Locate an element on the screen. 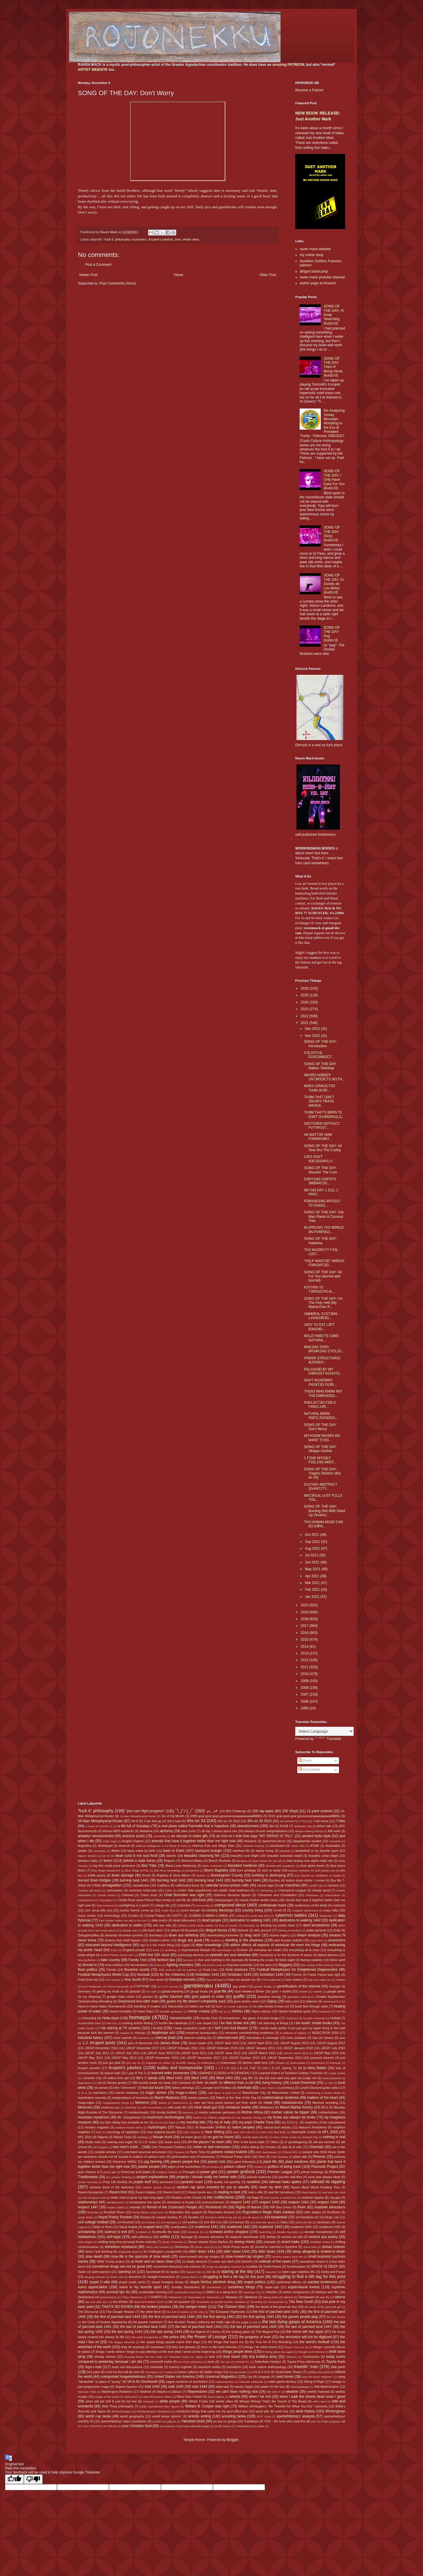 The height and width of the screenshot is (2576, 423). drama majors is located at coordinates (279, 1935).